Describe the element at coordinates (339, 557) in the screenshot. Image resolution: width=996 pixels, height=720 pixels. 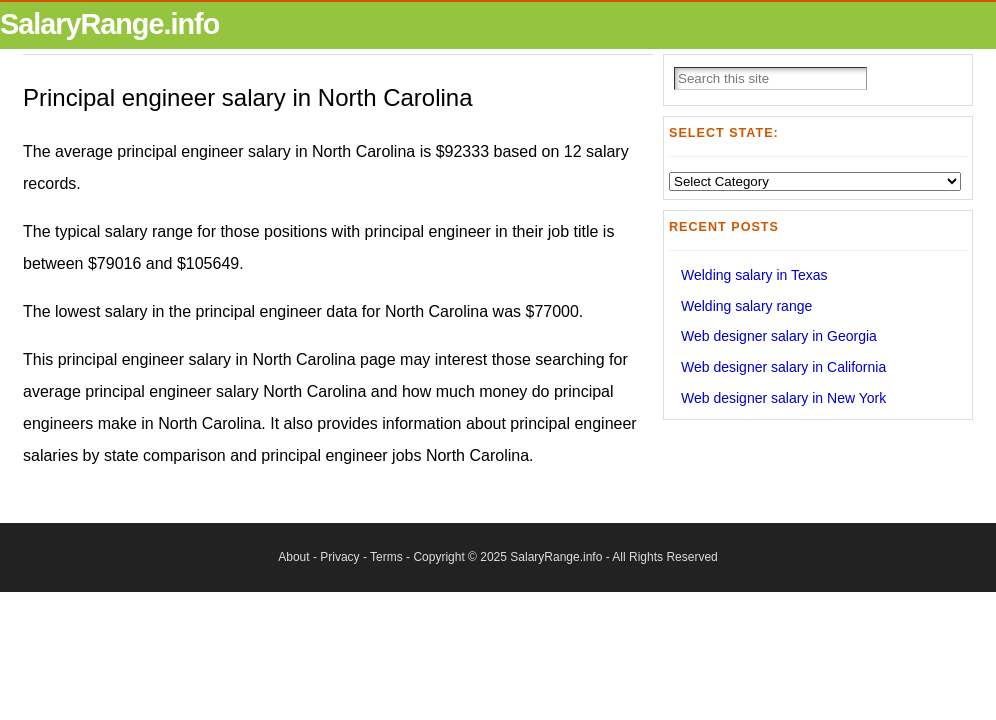
I see `Privacy` at that location.